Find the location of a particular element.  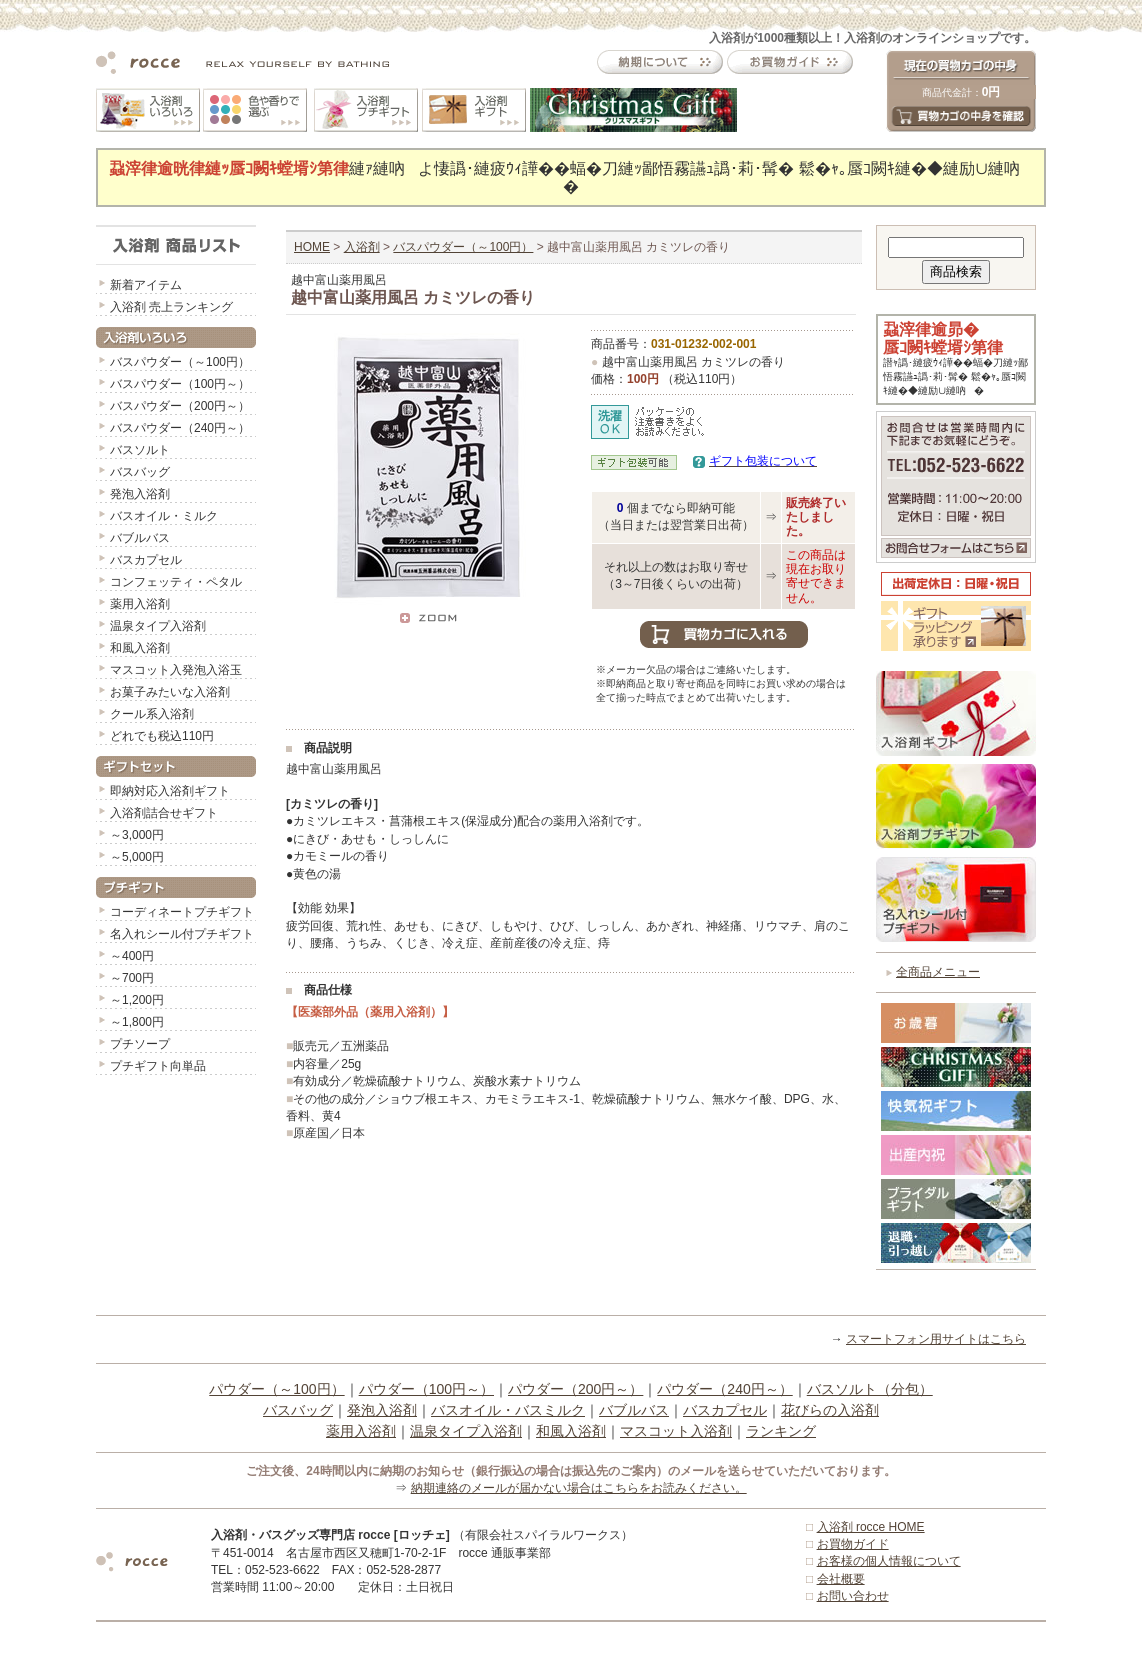

入浴剤 is located at coordinates (362, 247).